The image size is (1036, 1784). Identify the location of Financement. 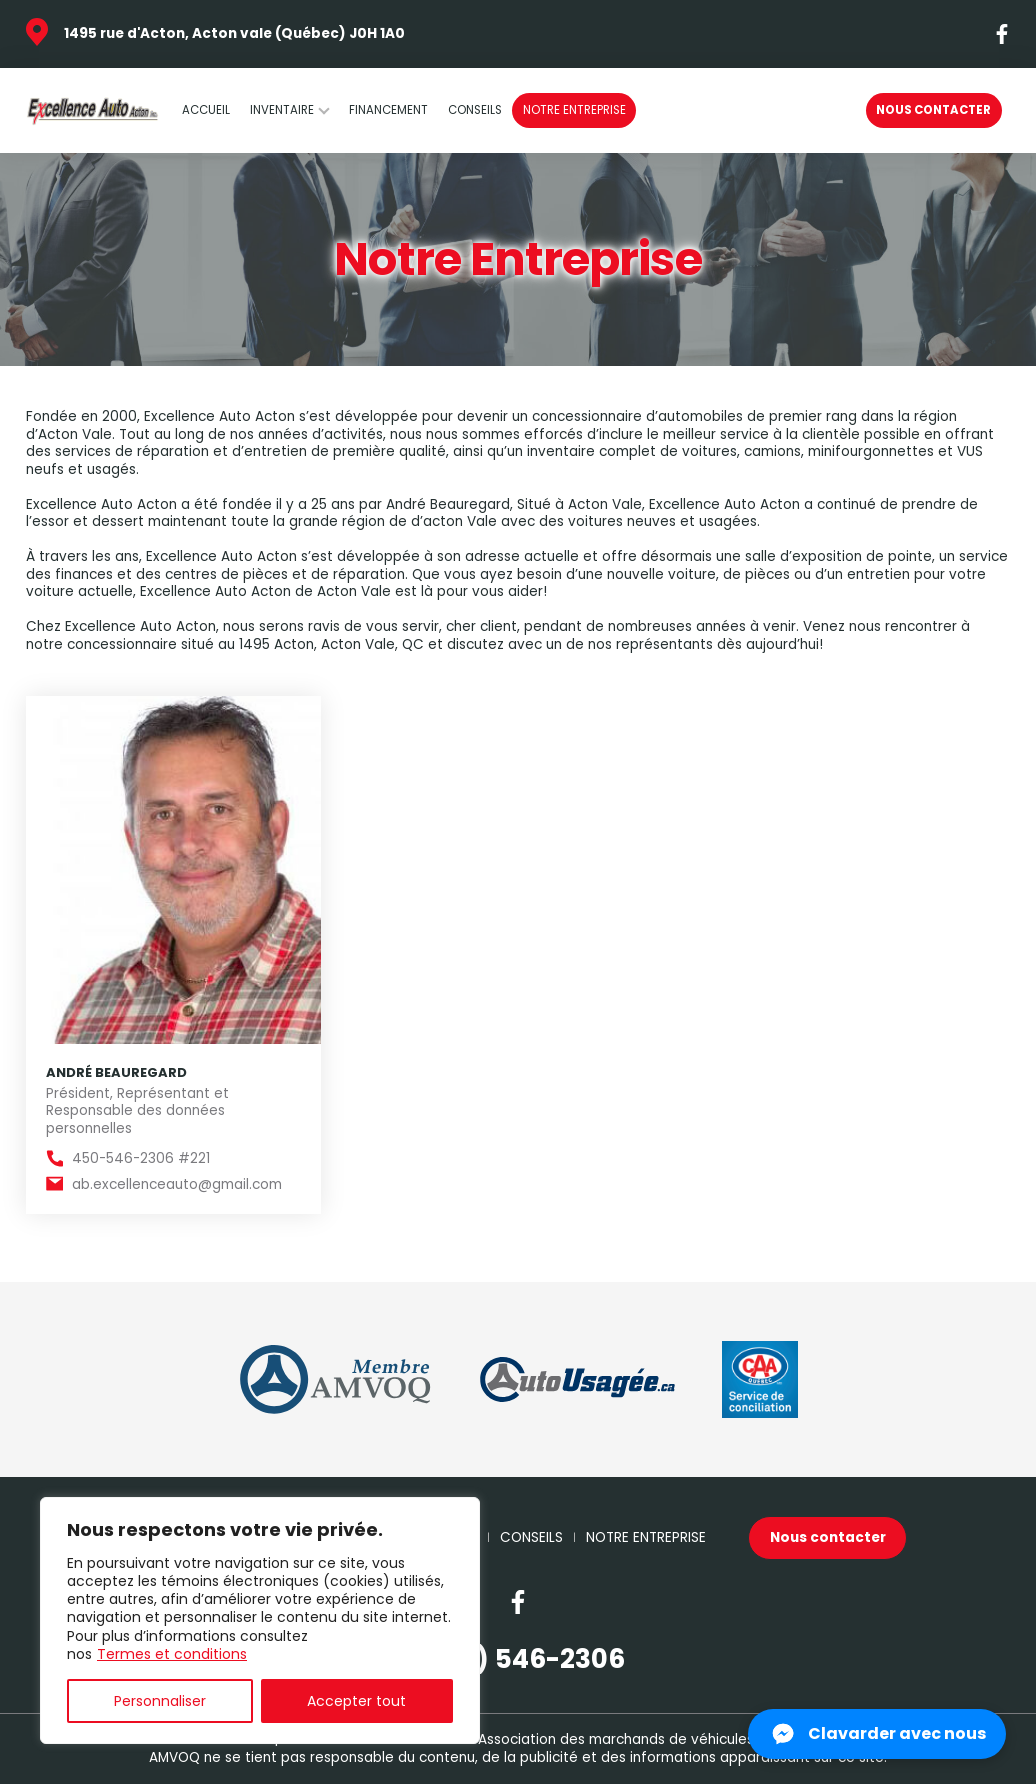
(388, 110).